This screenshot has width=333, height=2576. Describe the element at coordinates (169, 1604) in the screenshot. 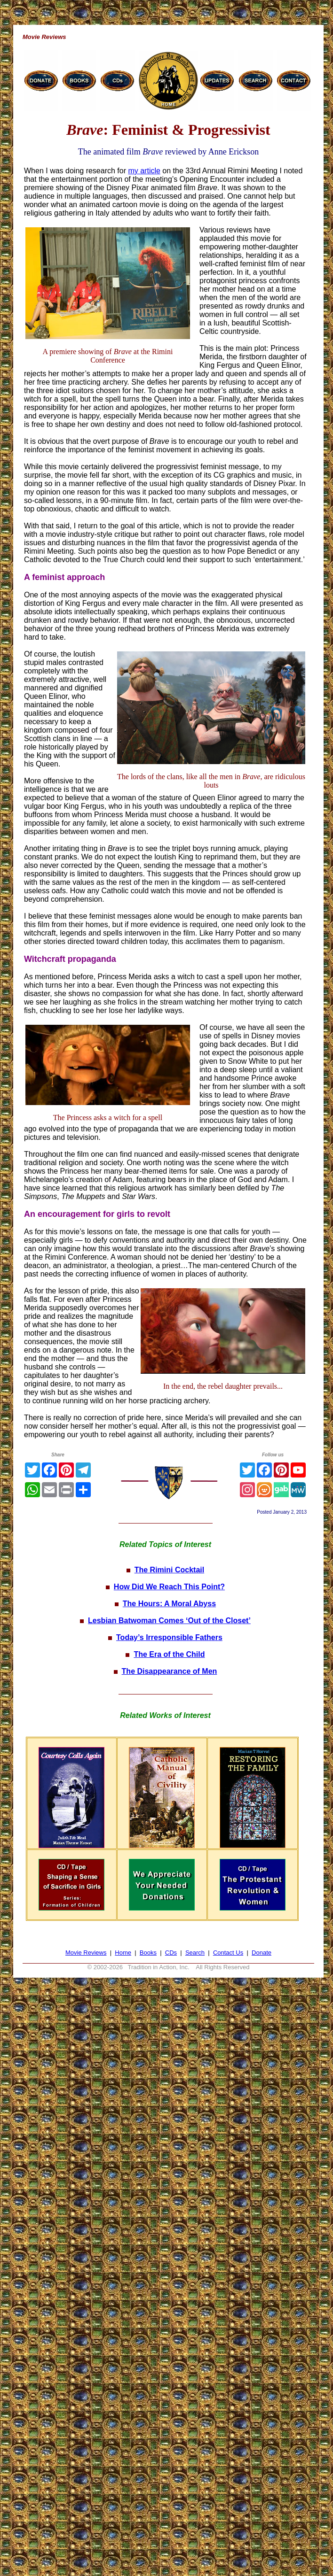

I see `The Hours: A Moral Abyss` at that location.